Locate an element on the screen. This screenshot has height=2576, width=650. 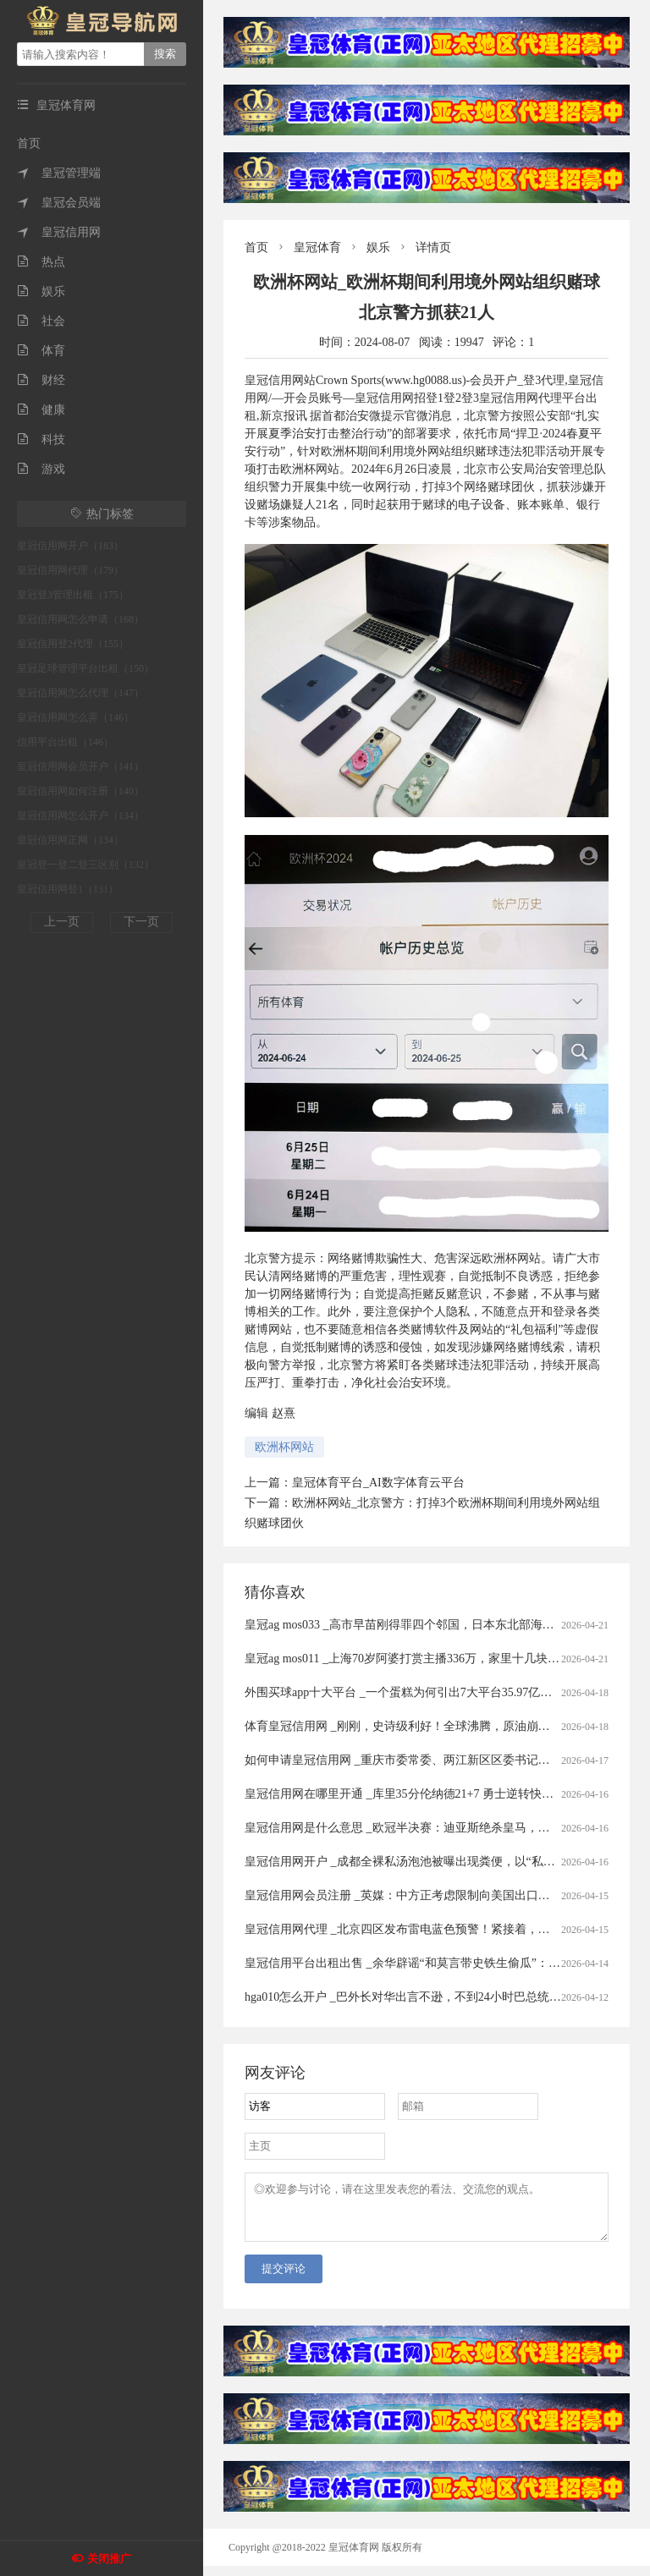
皇冠信用登2代理（155） is located at coordinates (73, 644).